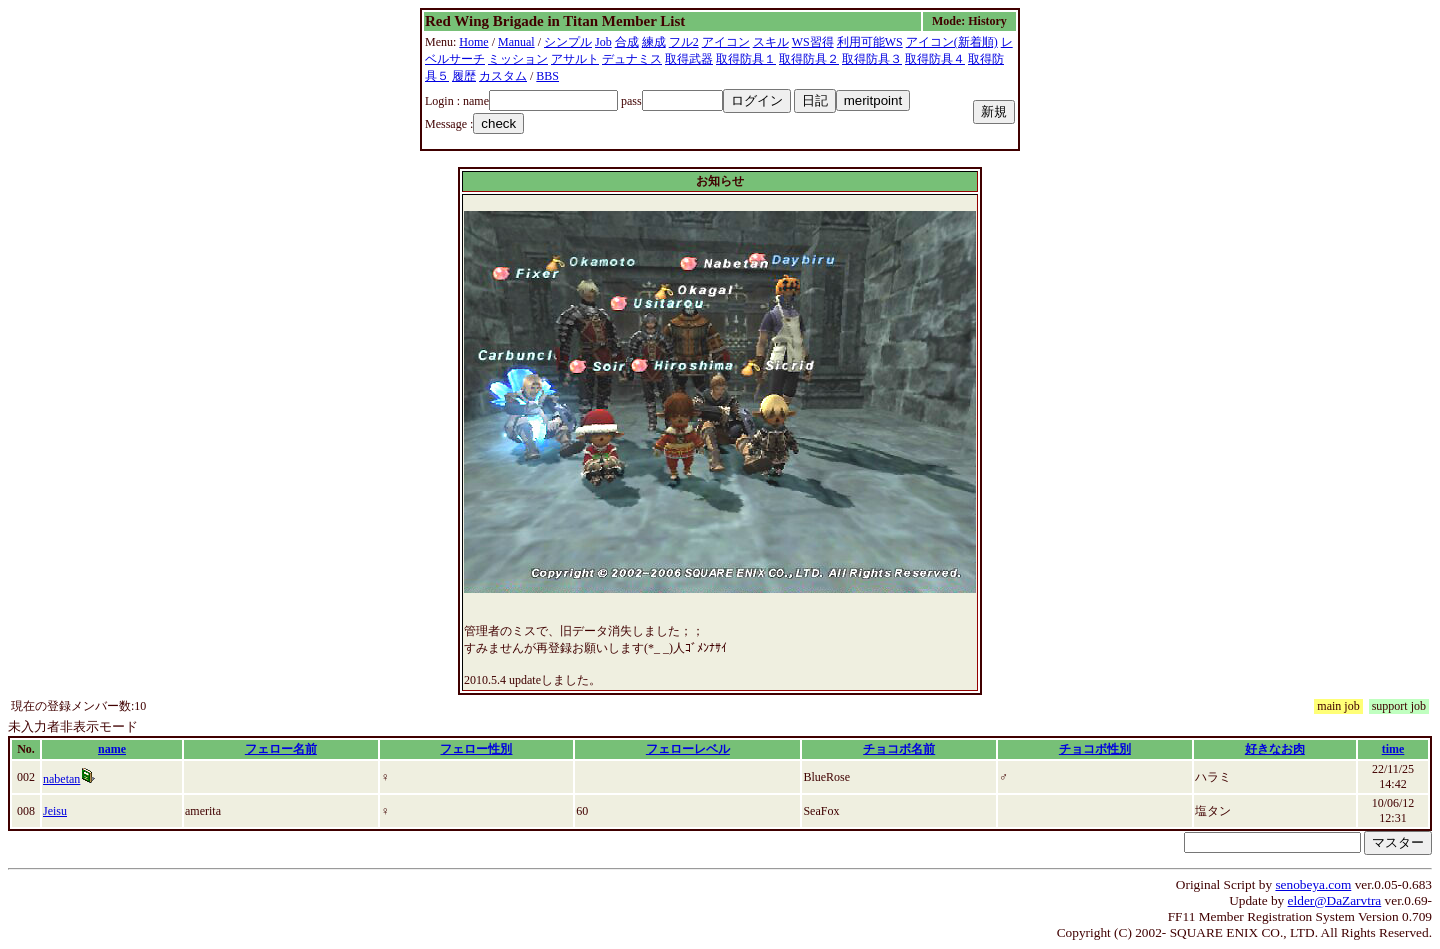  What do you see at coordinates (726, 42) in the screenshot?
I see `アイコン` at bounding box center [726, 42].